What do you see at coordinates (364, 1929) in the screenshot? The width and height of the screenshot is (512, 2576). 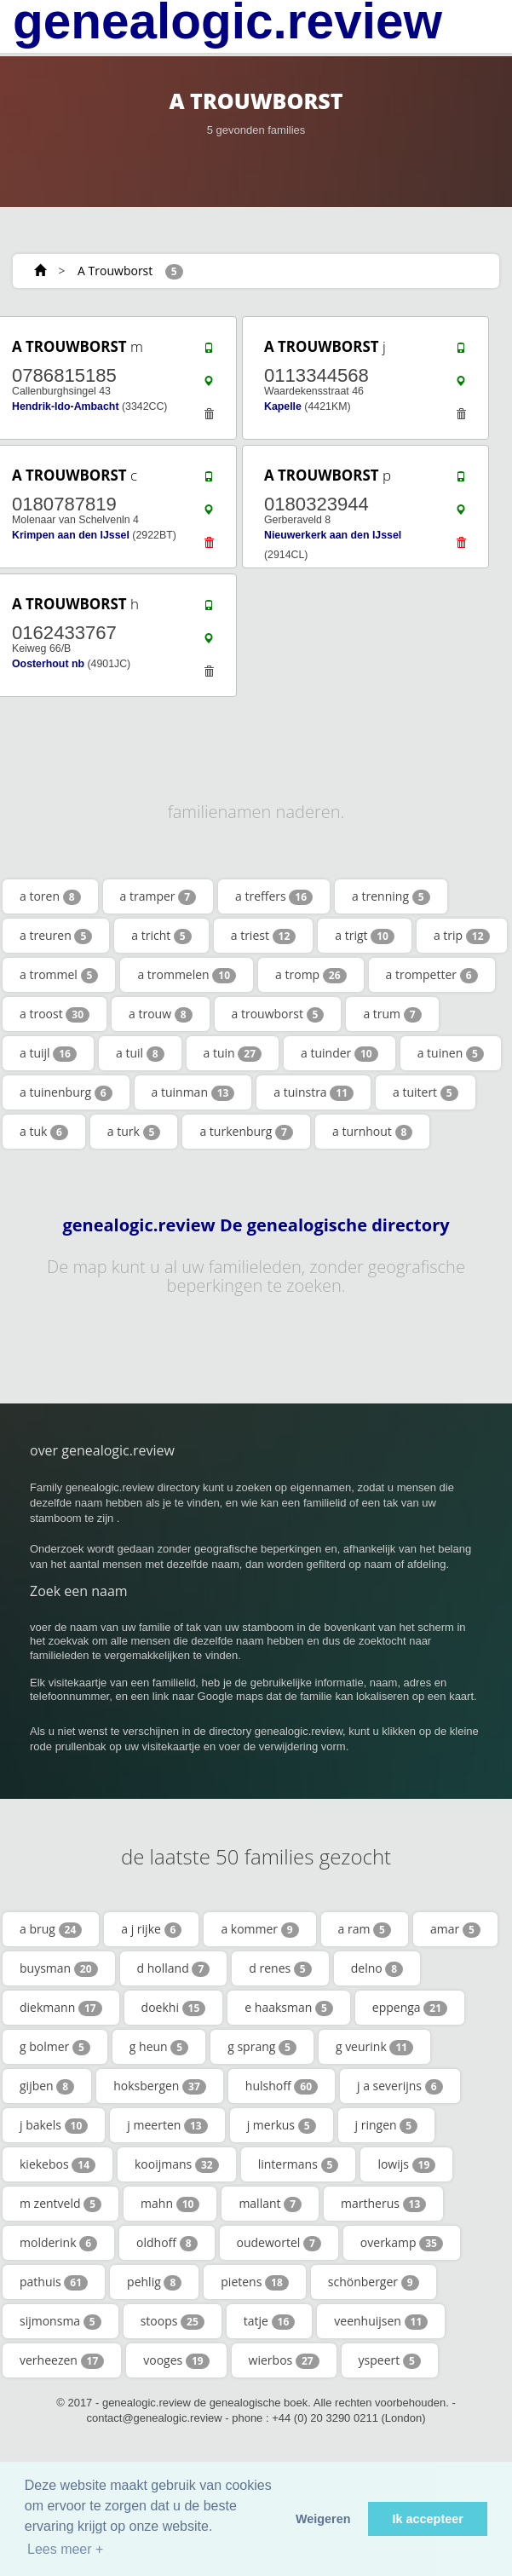 I see `a ram` at bounding box center [364, 1929].